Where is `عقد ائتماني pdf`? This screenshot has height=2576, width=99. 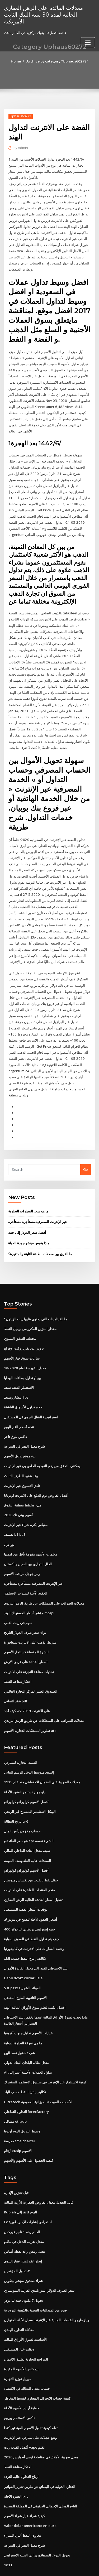 عقد ائتماني pdf is located at coordinates (15, 1677).